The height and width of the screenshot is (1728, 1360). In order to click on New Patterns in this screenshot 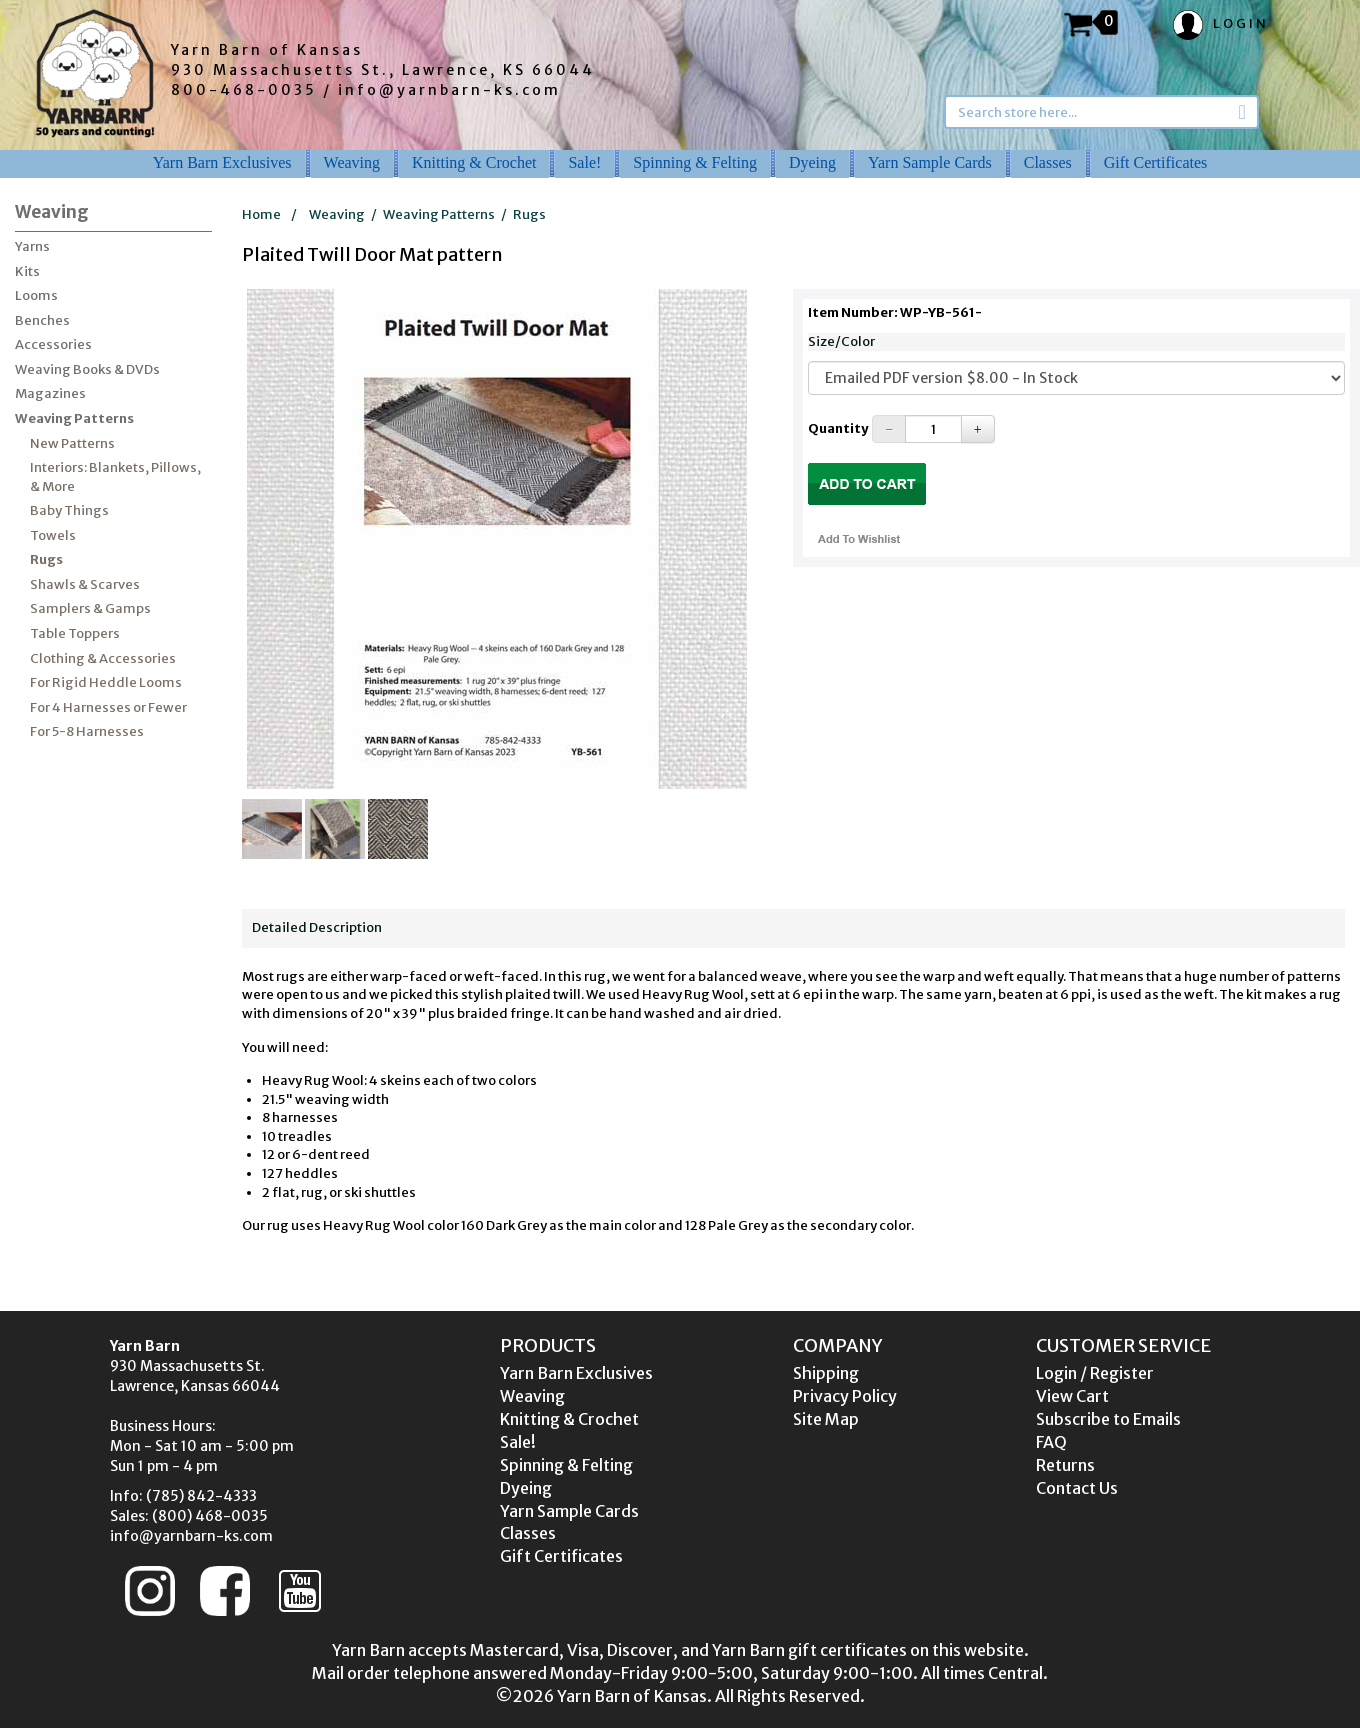, I will do `click(72, 443)`.